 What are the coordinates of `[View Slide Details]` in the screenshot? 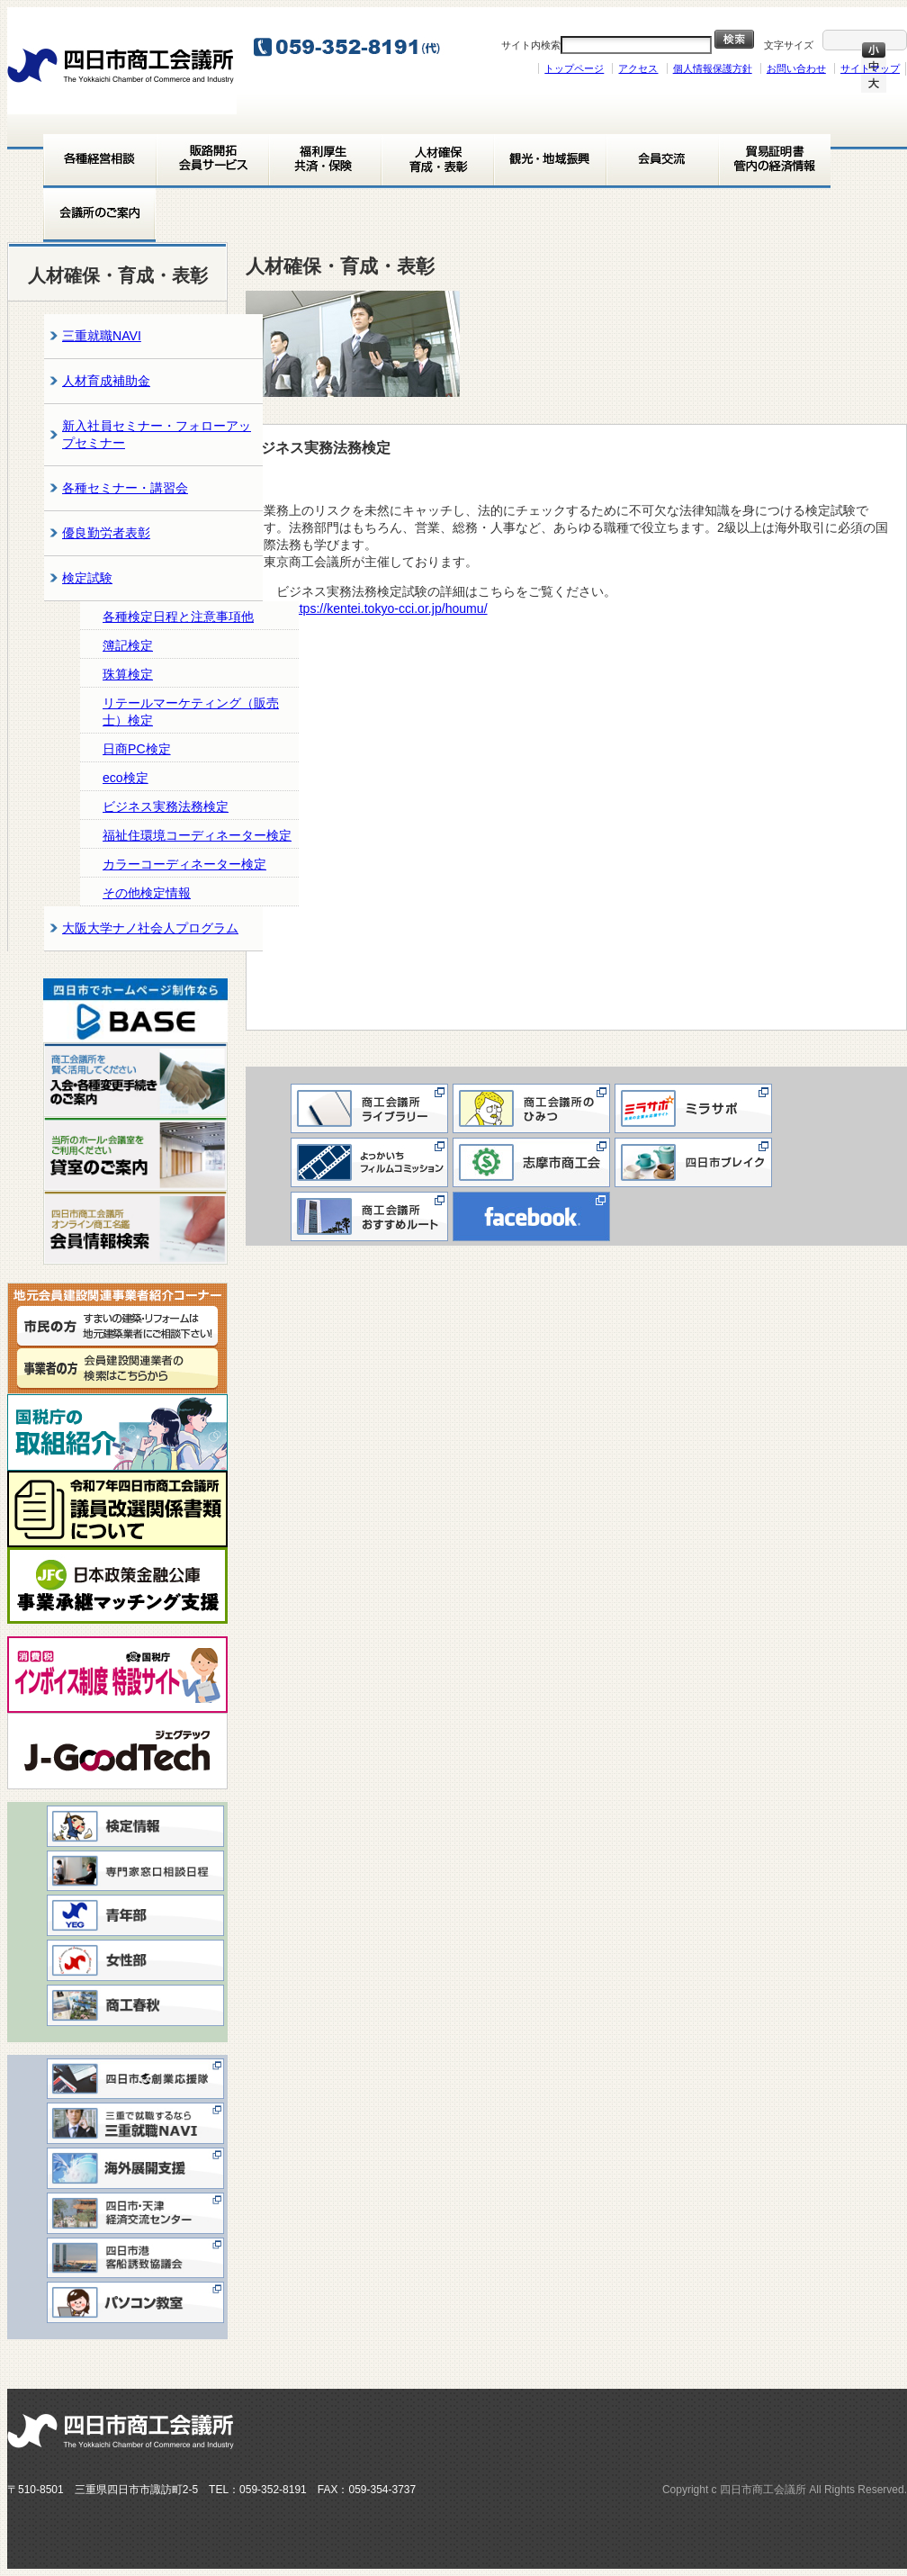 It's located at (135, 1010).